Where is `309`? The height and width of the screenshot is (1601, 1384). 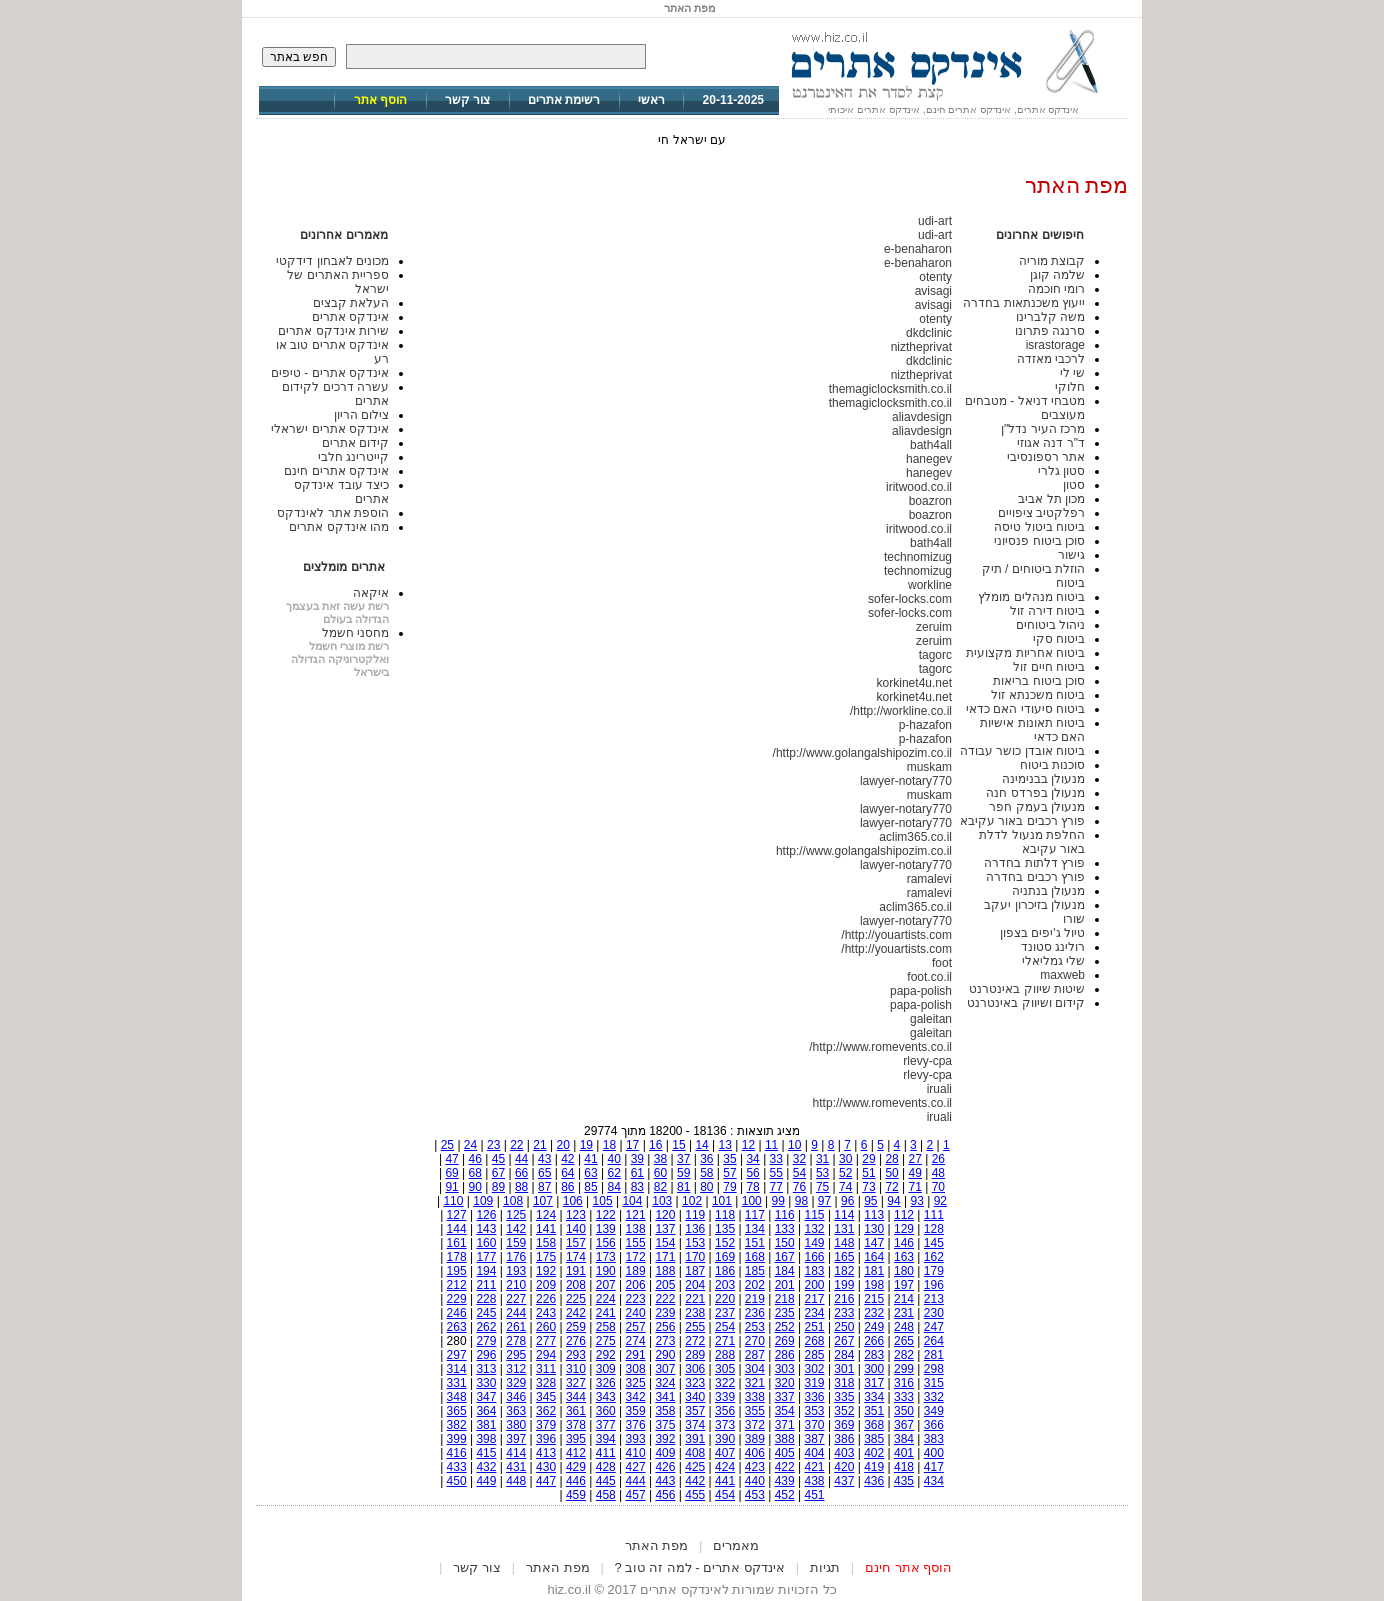 309 is located at coordinates (606, 1369).